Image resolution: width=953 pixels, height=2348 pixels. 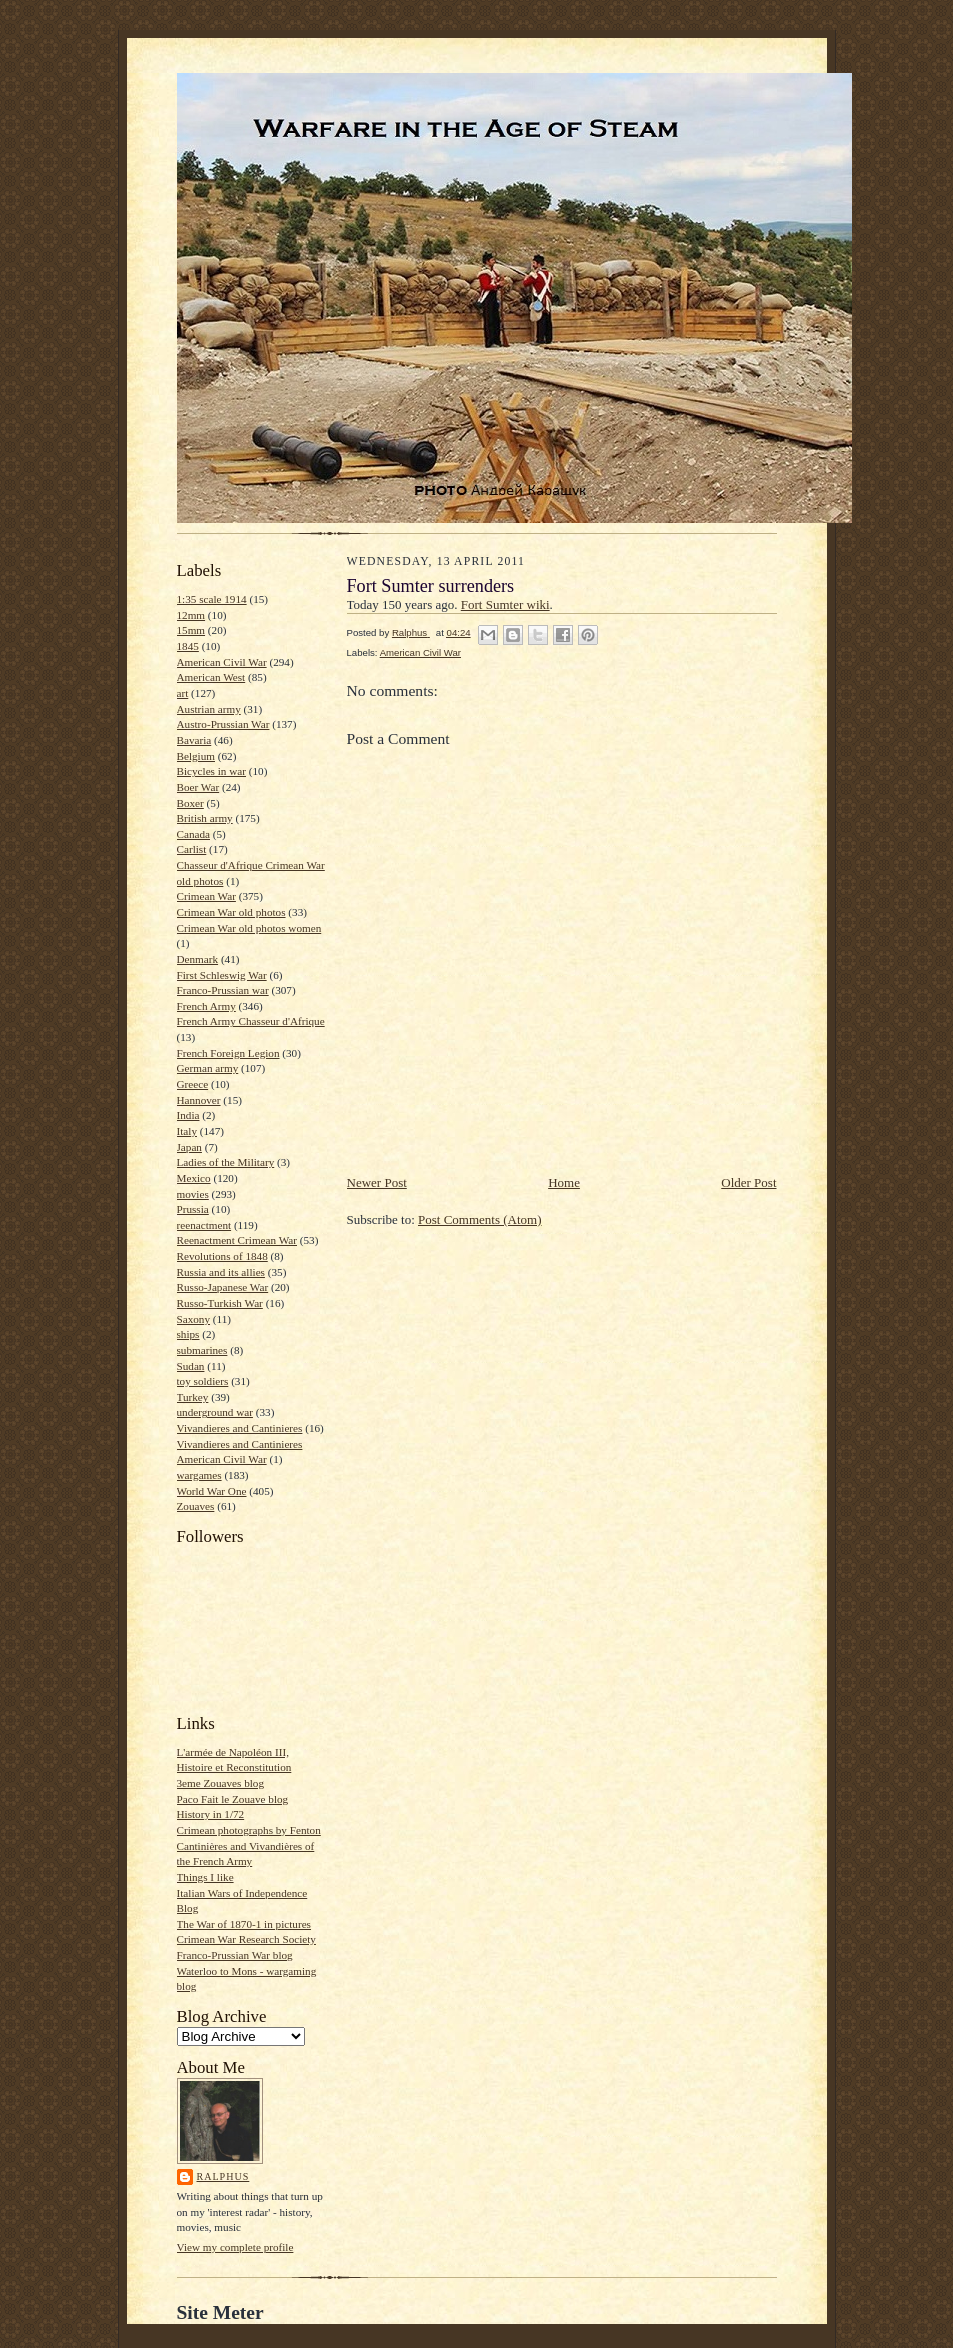 I want to click on Boxer, so click(x=190, y=803).